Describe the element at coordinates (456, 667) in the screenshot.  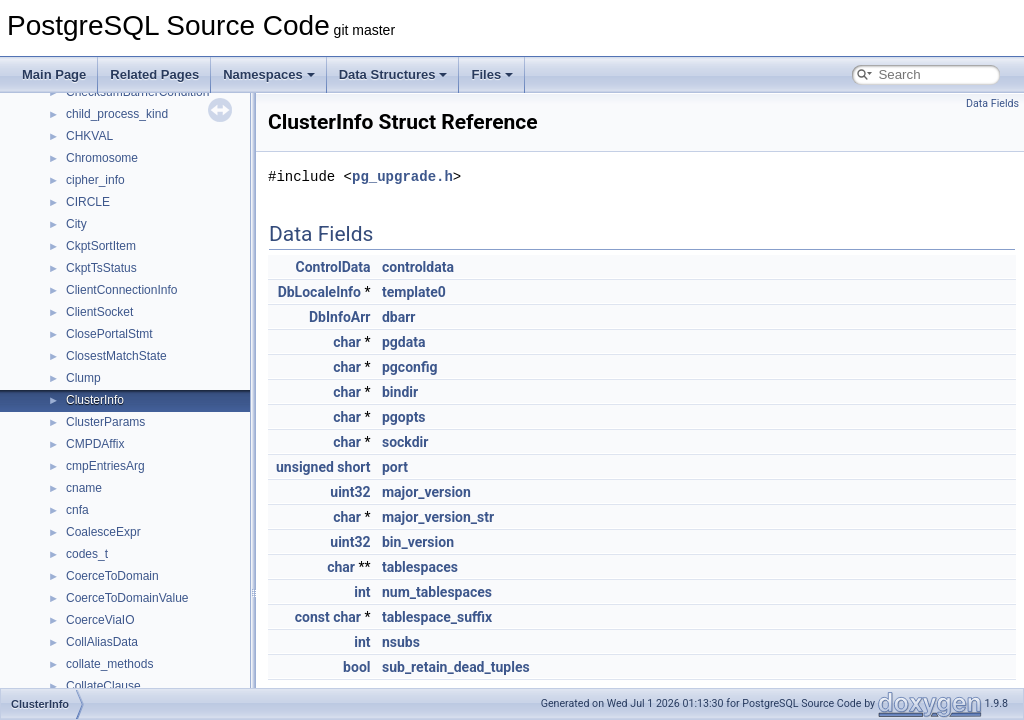
I see `sub_retain_dead_tuples` at that location.